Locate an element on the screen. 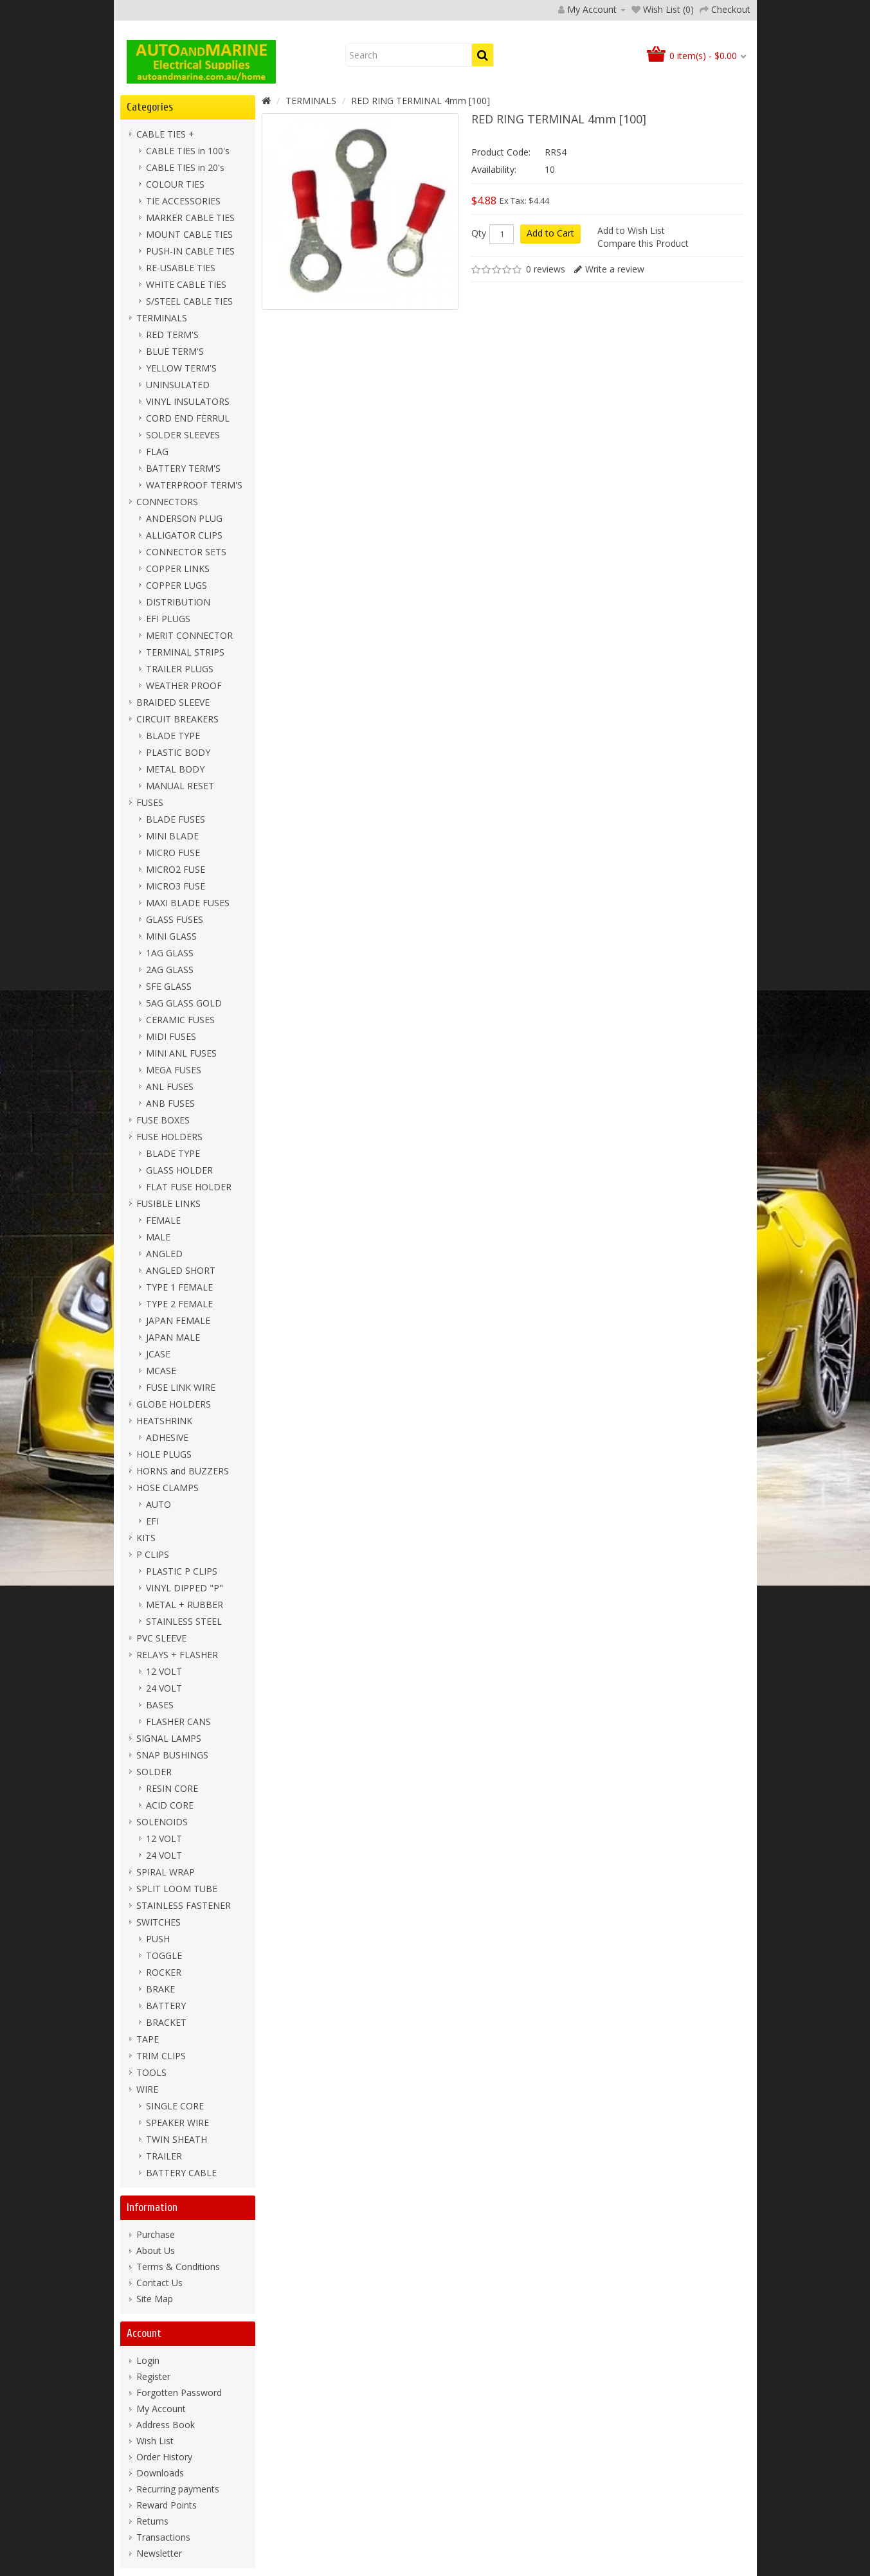 The image size is (870, 2576). FUSE BOXES is located at coordinates (163, 1120).